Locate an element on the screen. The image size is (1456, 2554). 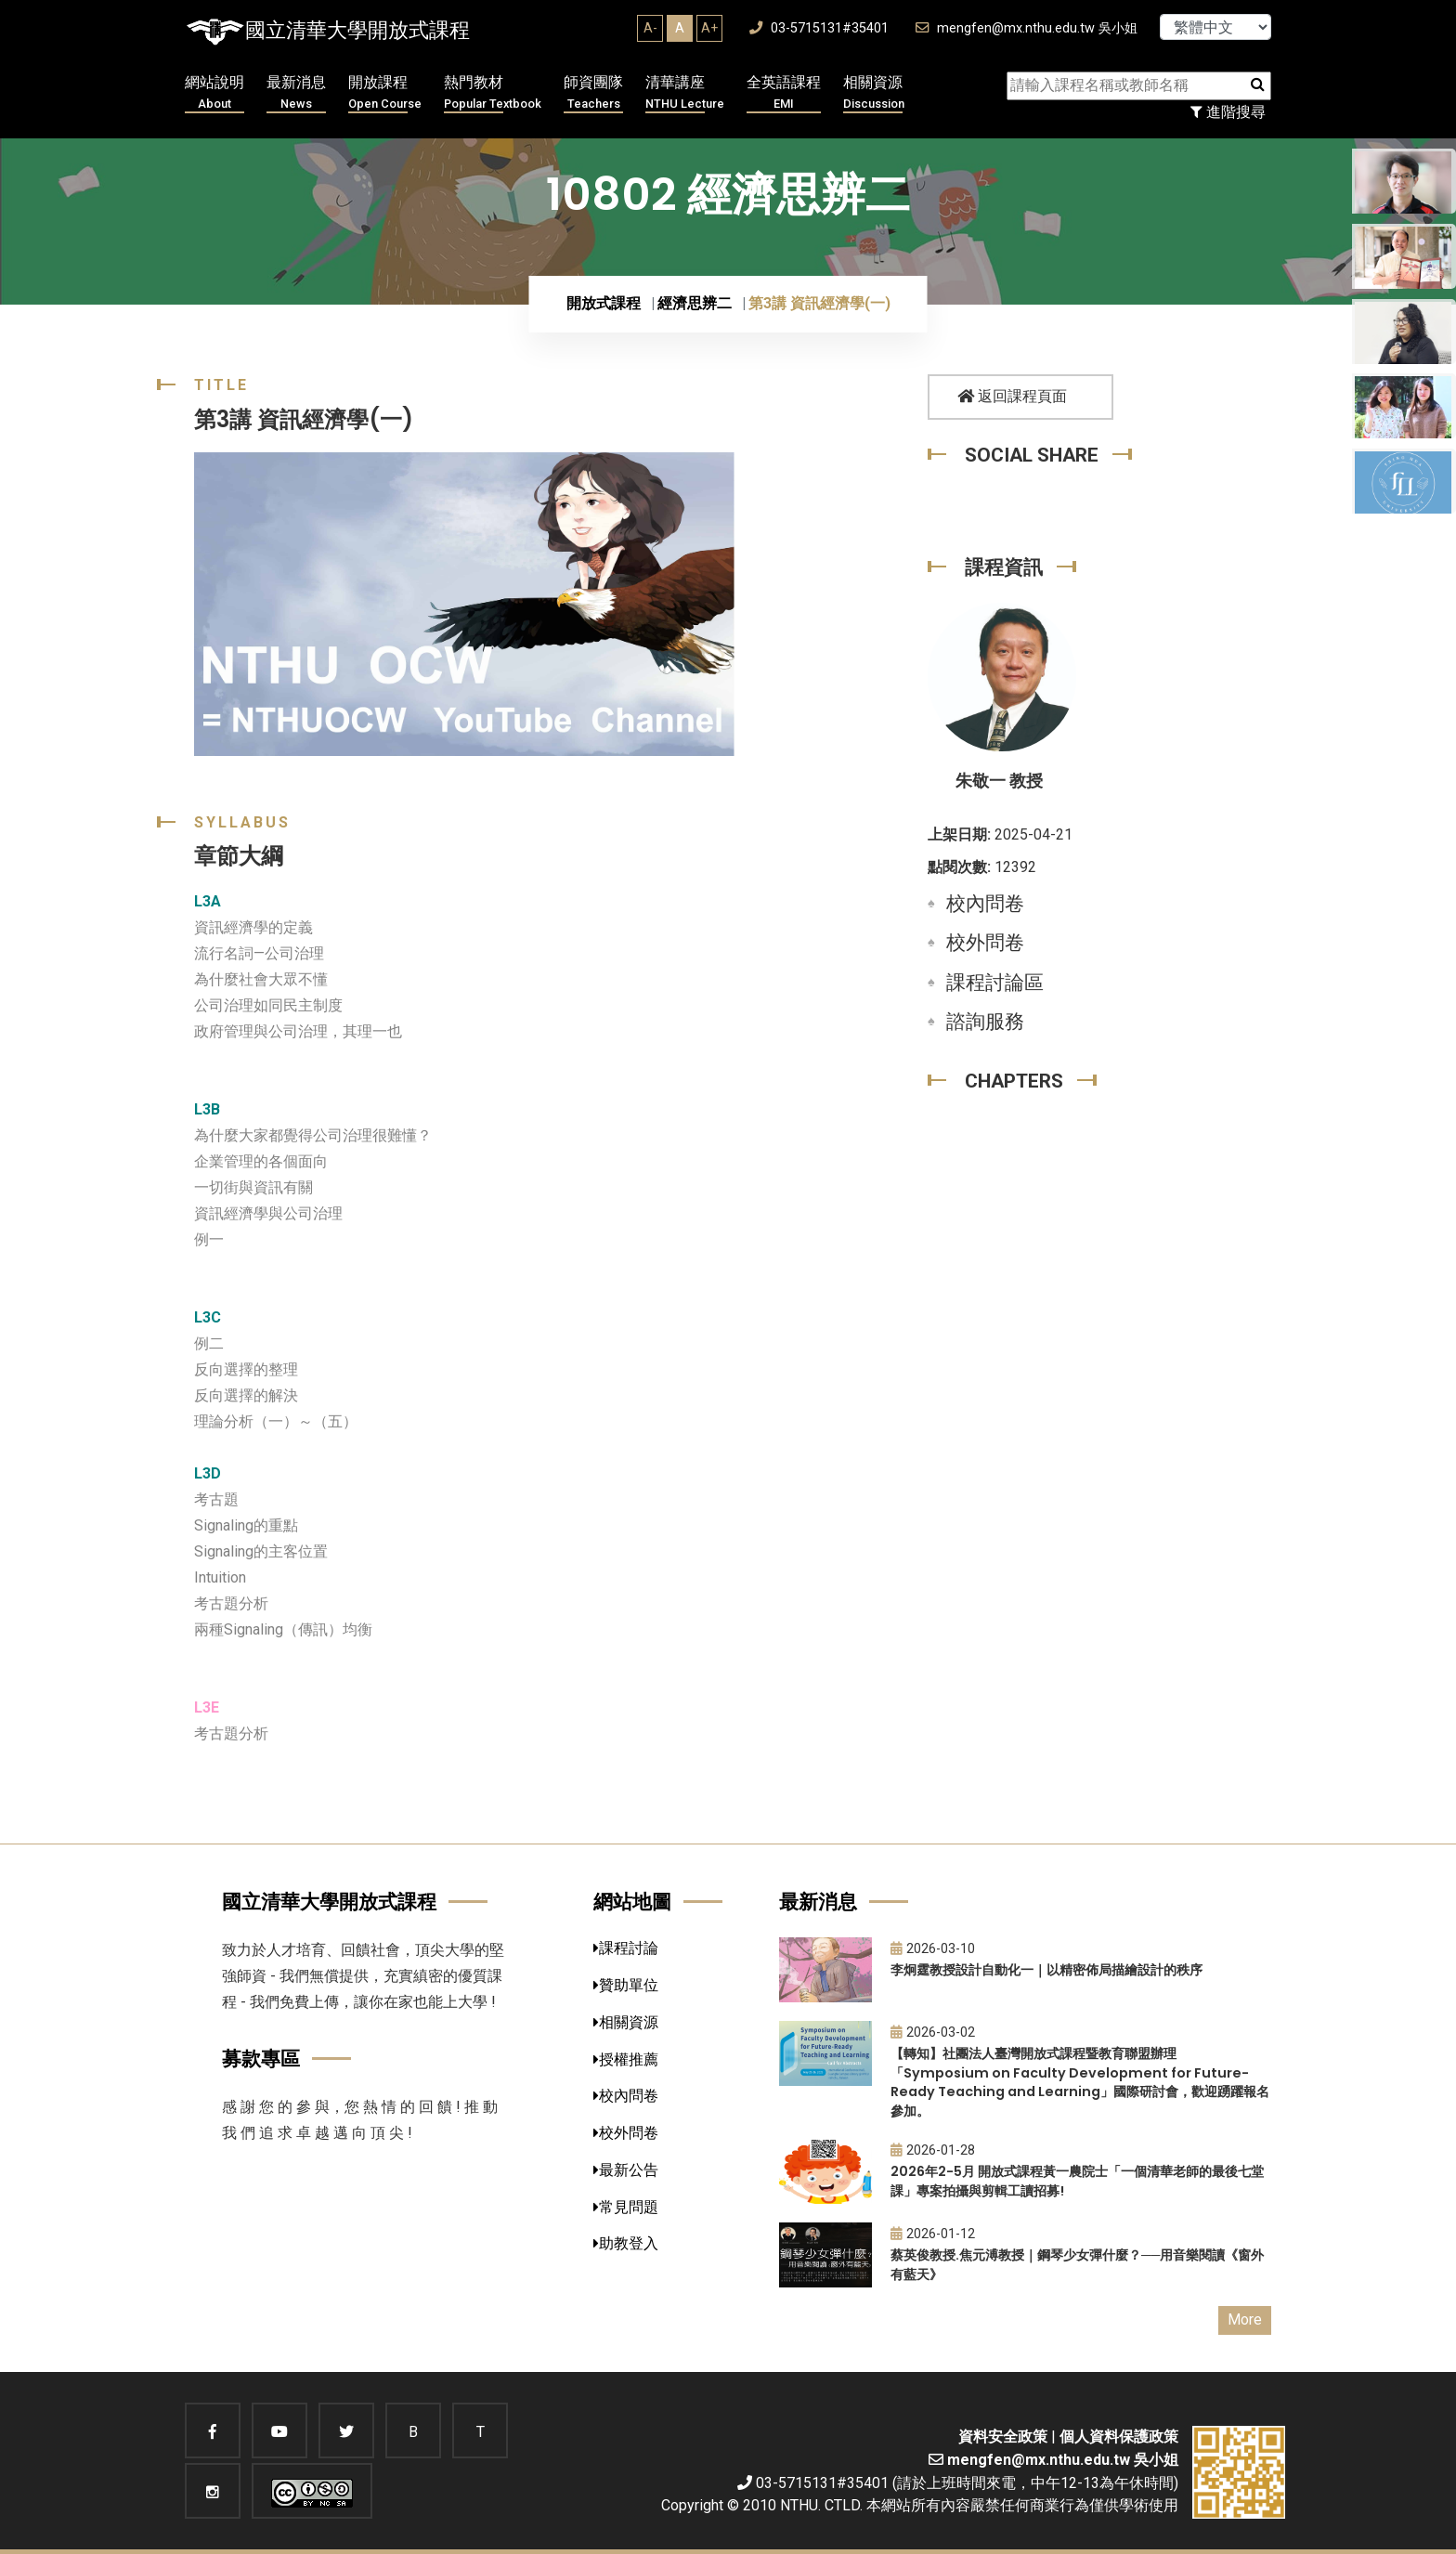
授權推薦 is located at coordinates (625, 2059).